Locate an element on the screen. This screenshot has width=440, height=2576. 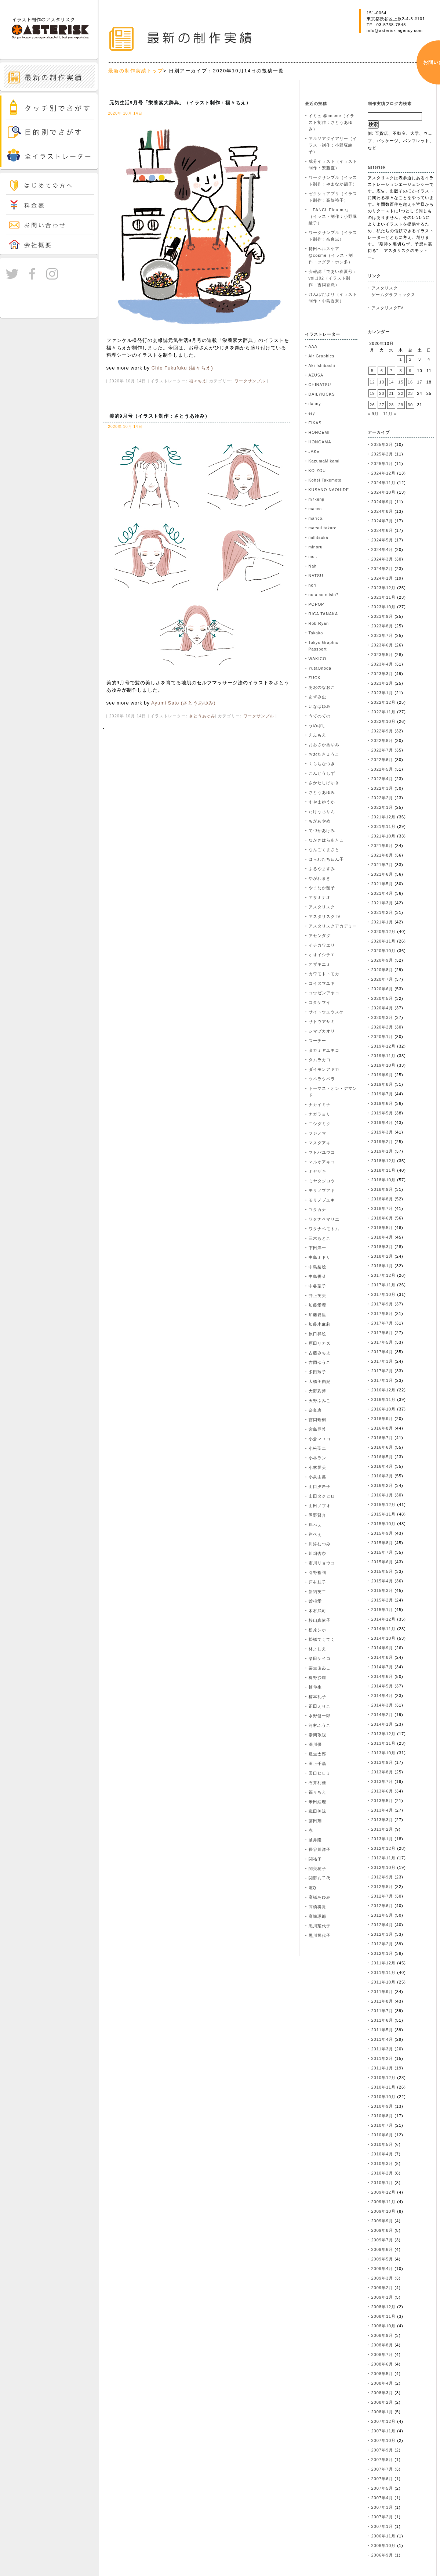
2015年11月 is located at coordinates (383, 1514).